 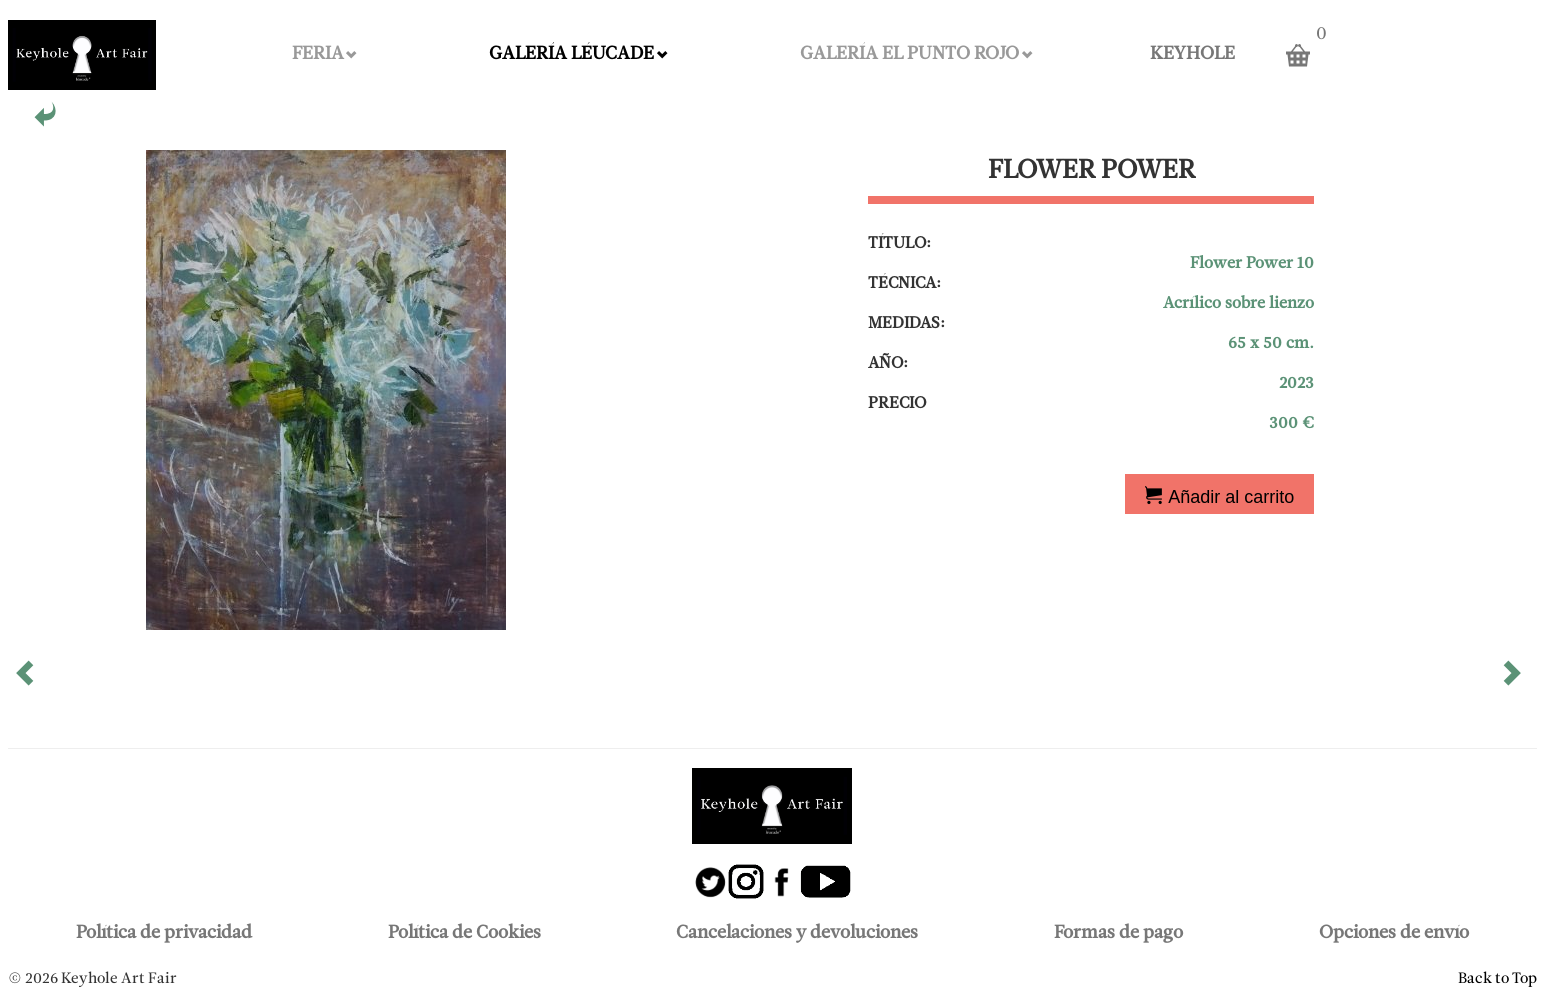 I want to click on Opciones de envío, so click(x=1394, y=933).